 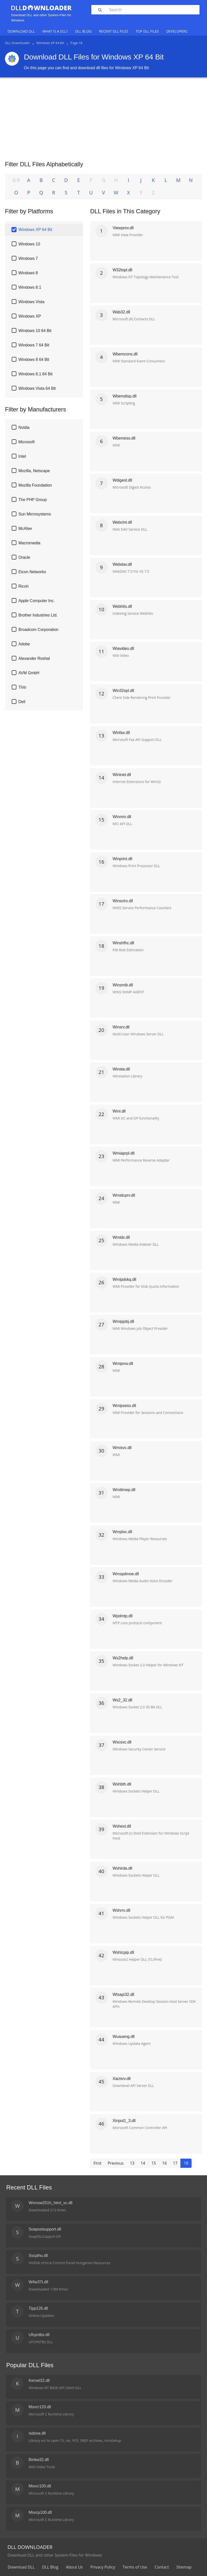 What do you see at coordinates (29, 316) in the screenshot?
I see `Windows XP` at bounding box center [29, 316].